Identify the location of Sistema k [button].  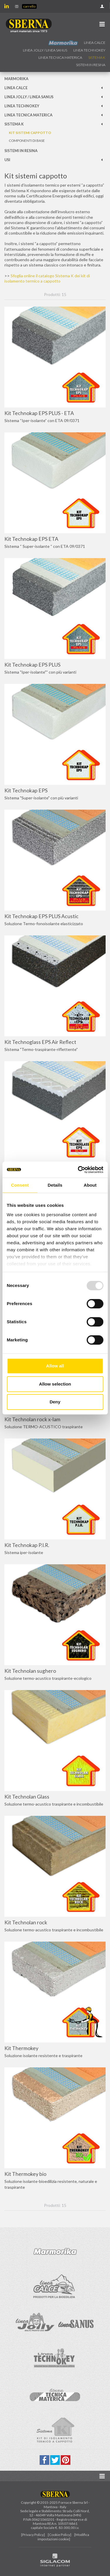
(96, 57).